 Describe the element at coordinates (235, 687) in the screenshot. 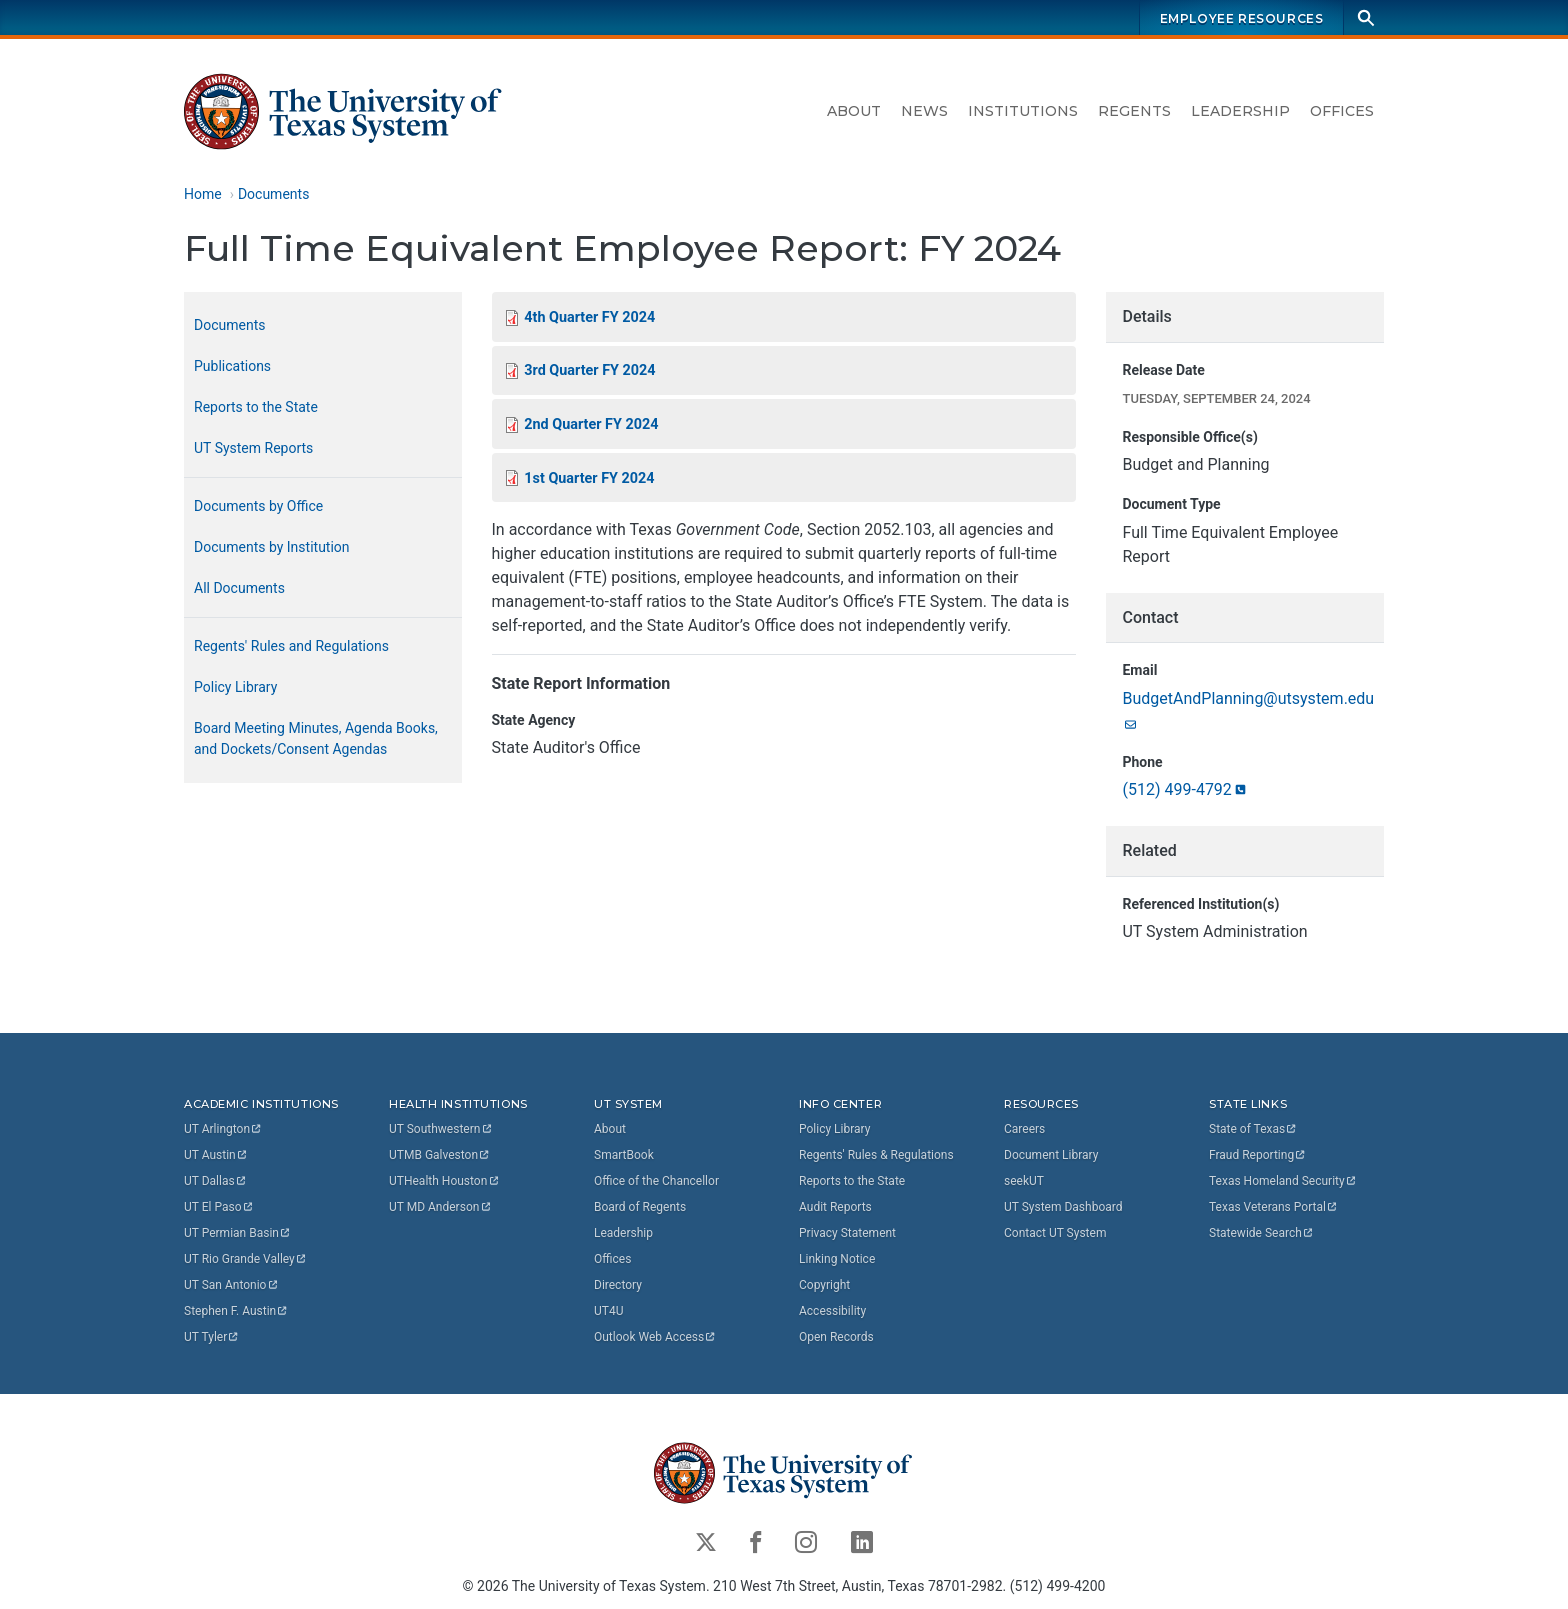

I see `Policy Library` at that location.